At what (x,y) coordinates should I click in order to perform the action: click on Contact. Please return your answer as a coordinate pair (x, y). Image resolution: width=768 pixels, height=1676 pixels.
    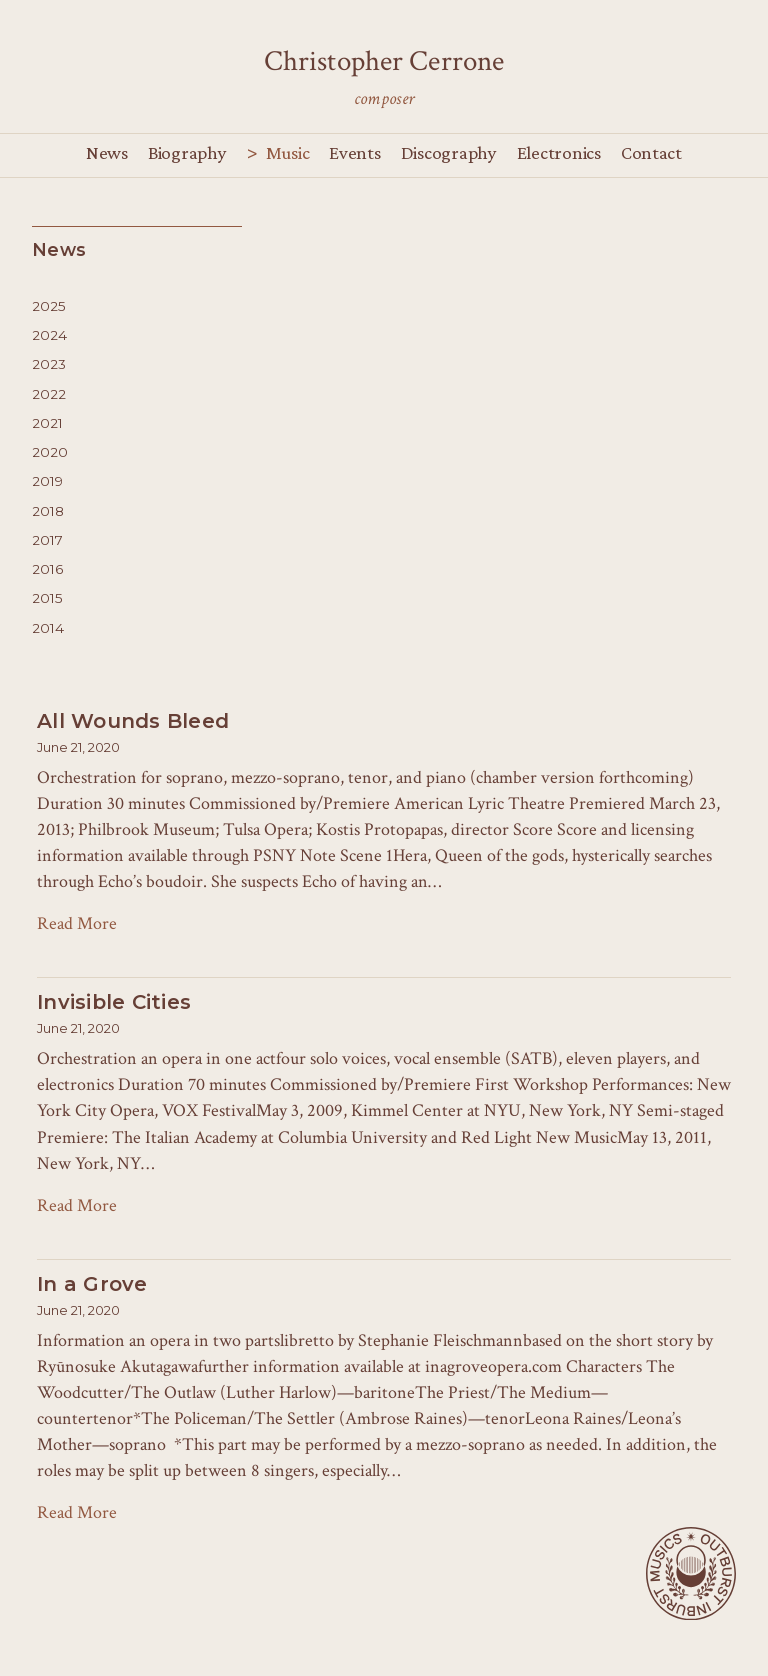
    Looking at the image, I should click on (651, 152).